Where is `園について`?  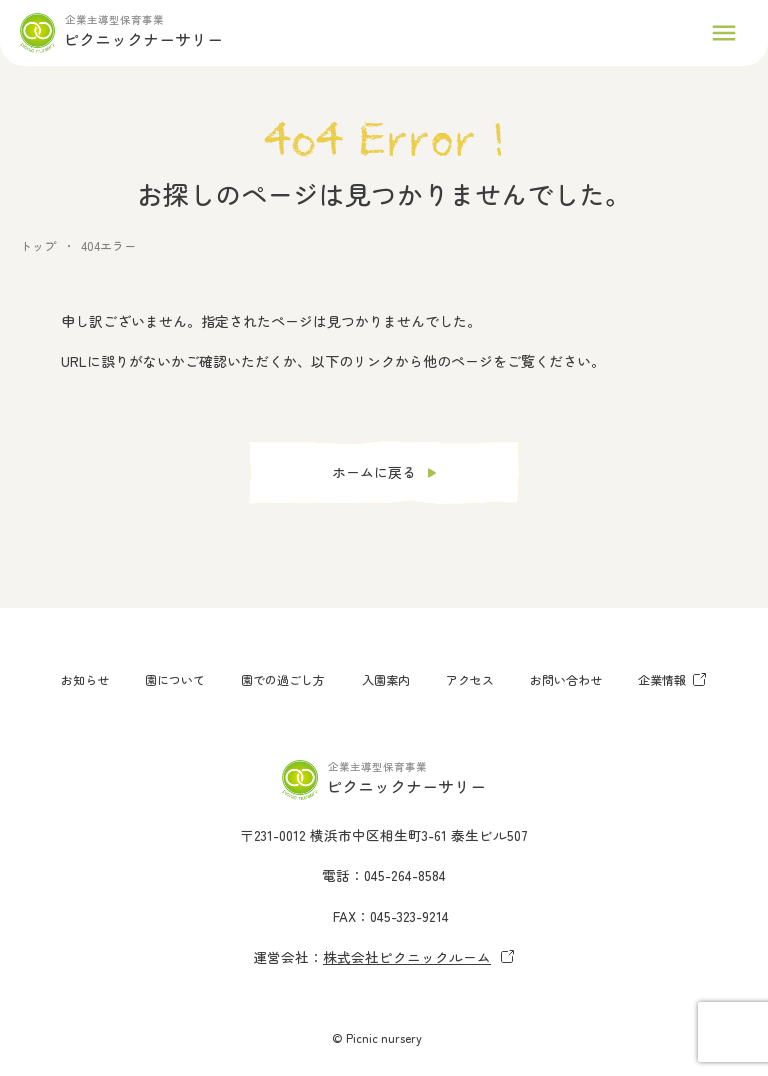 園について is located at coordinates (175, 679).